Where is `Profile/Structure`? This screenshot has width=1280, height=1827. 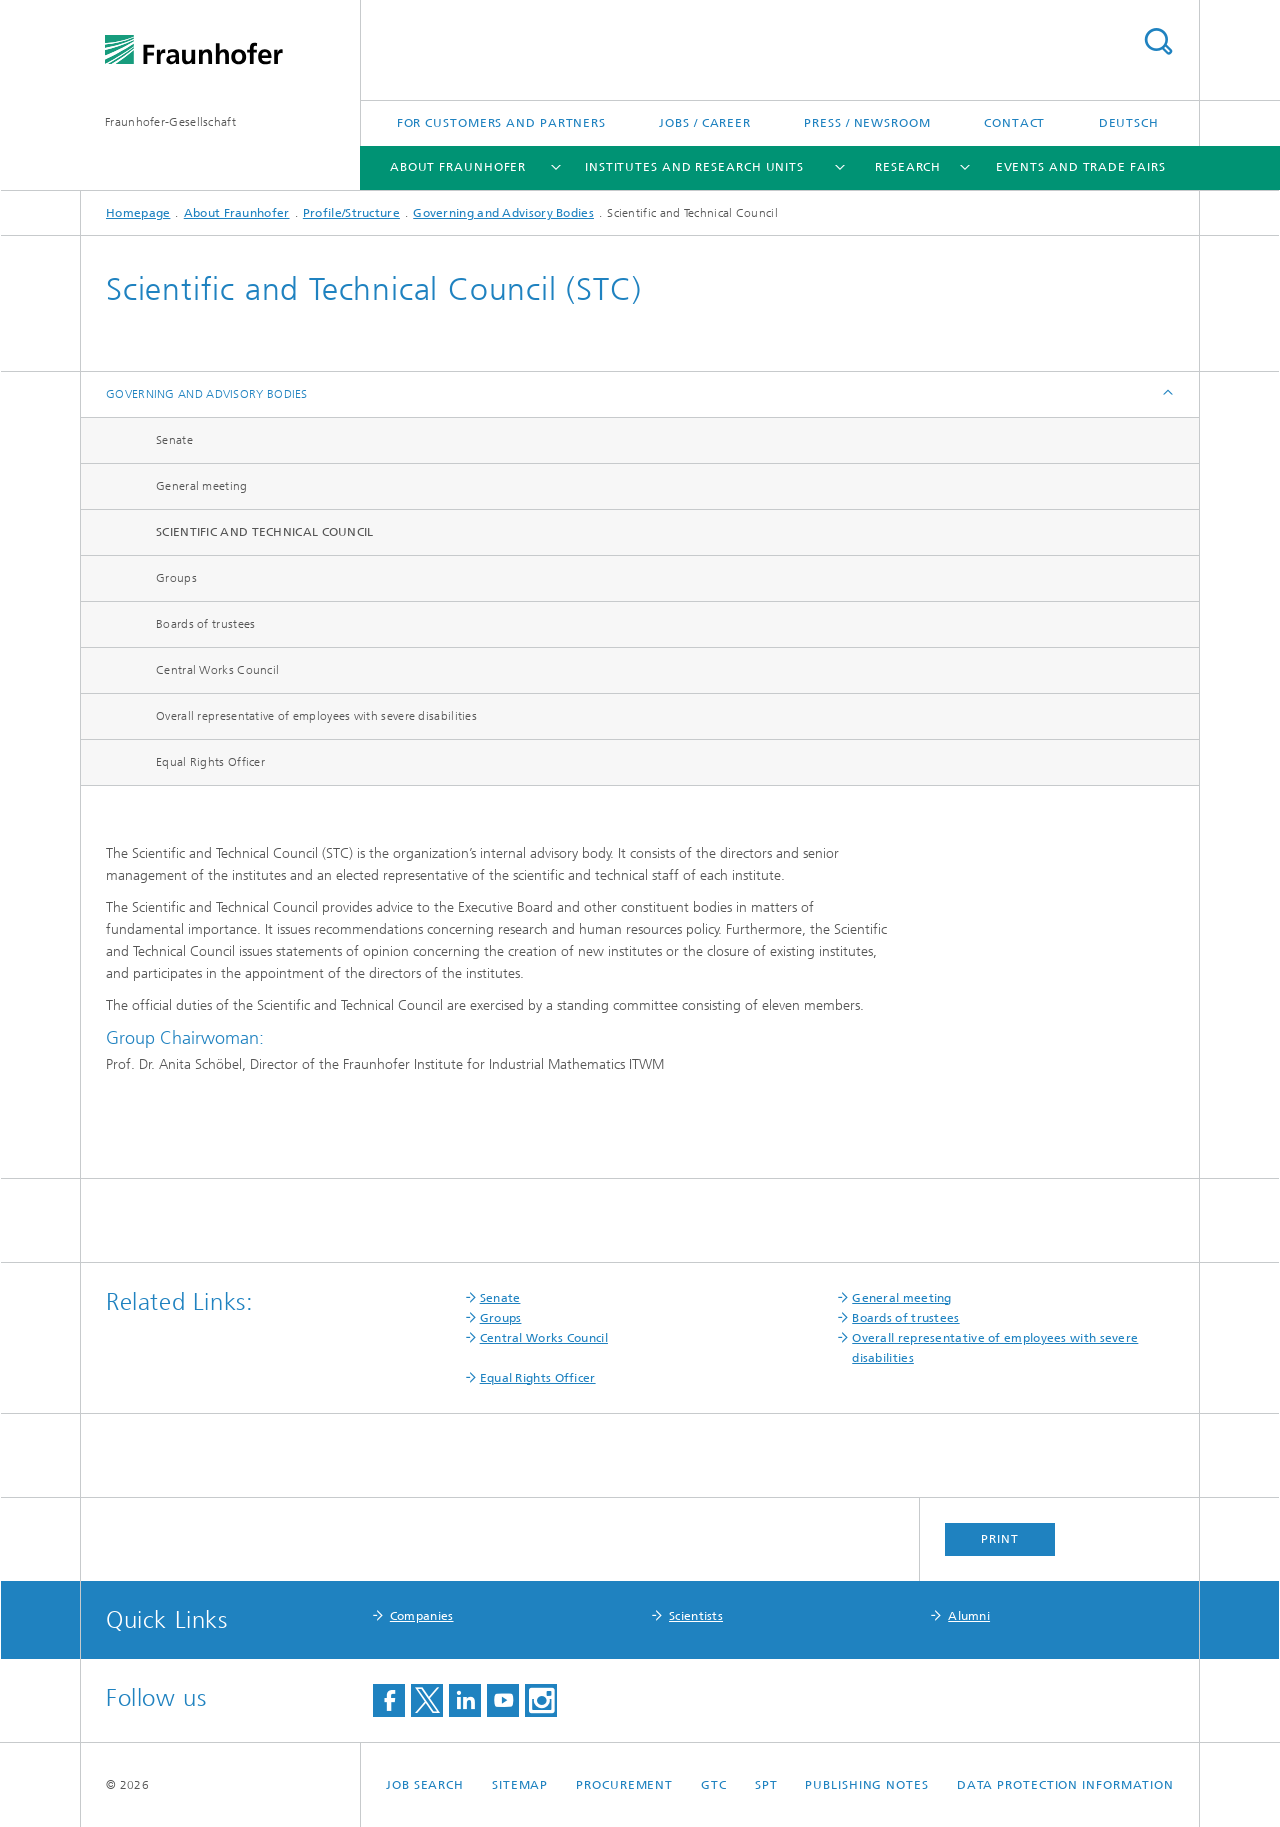
Profile/Structure is located at coordinates (351, 213).